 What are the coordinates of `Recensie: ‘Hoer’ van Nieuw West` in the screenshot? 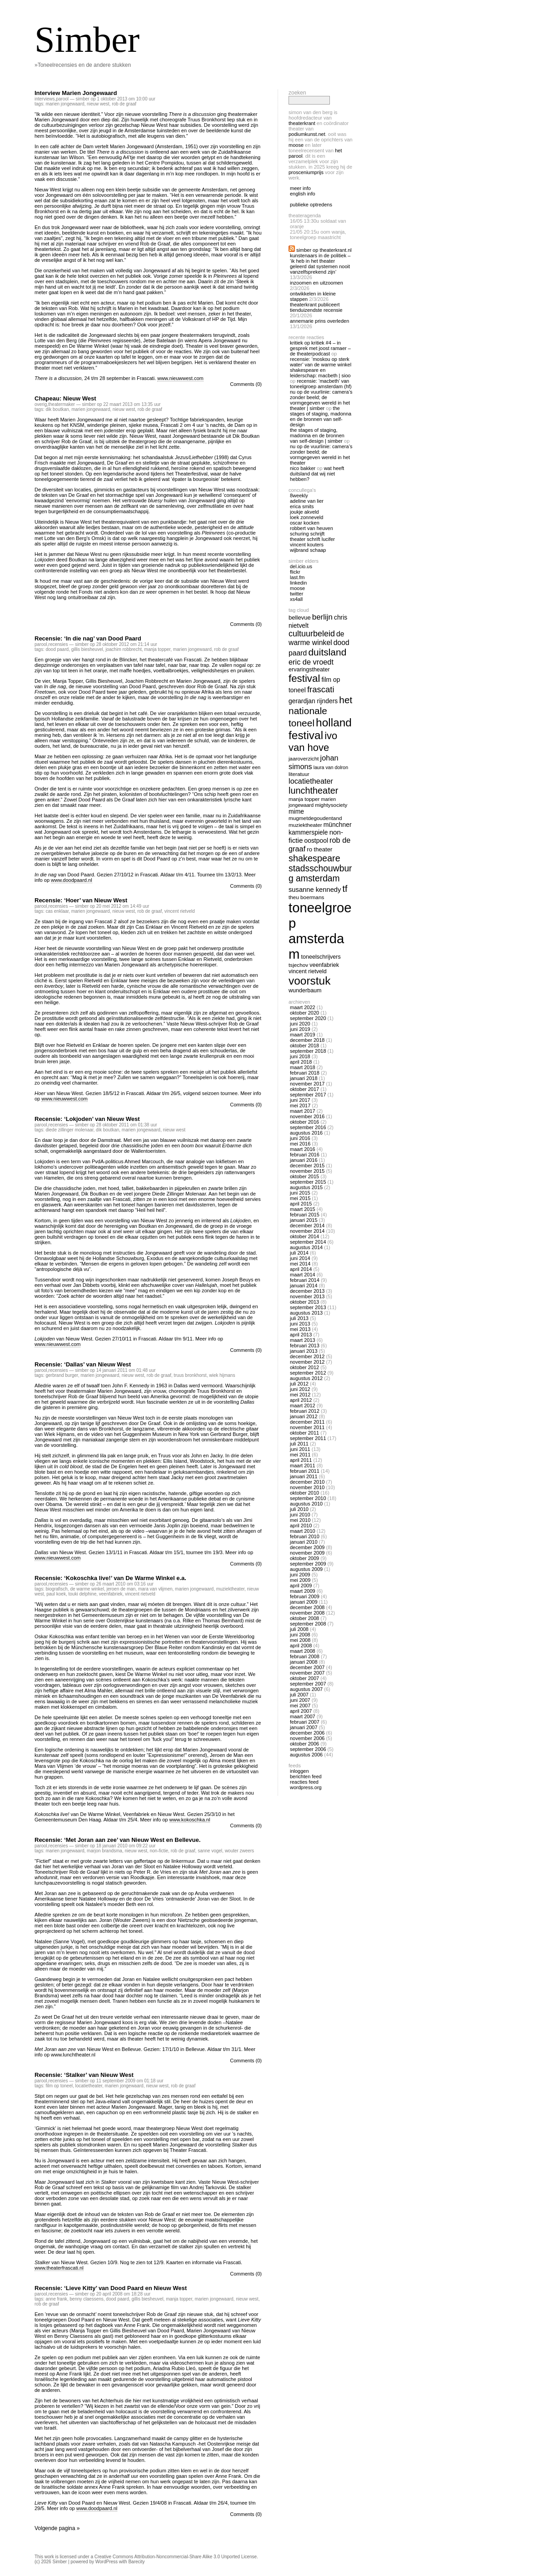 It's located at (81, 900).